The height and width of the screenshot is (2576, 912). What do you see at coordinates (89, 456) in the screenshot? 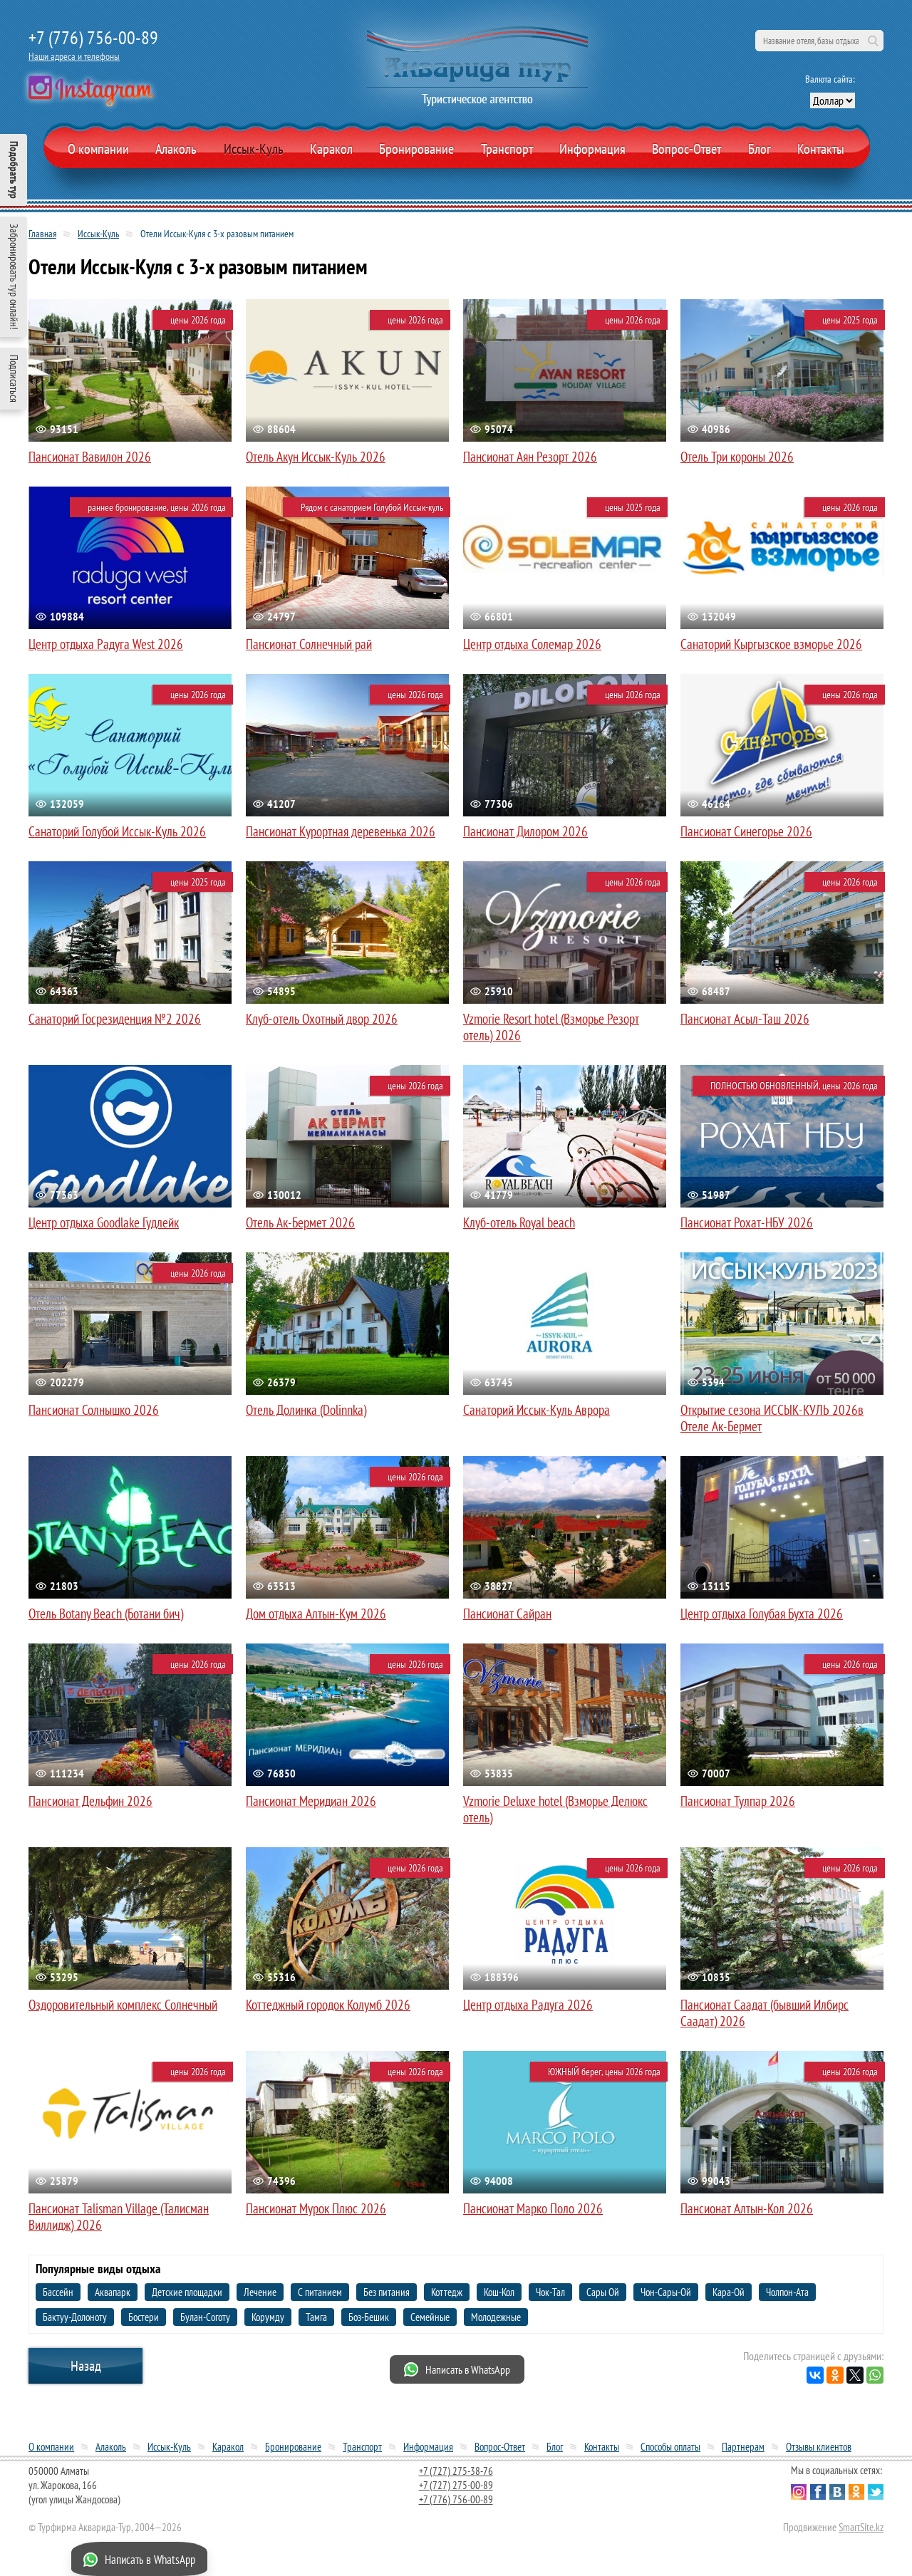
I see `Пансионат Вавилон 2026` at bounding box center [89, 456].